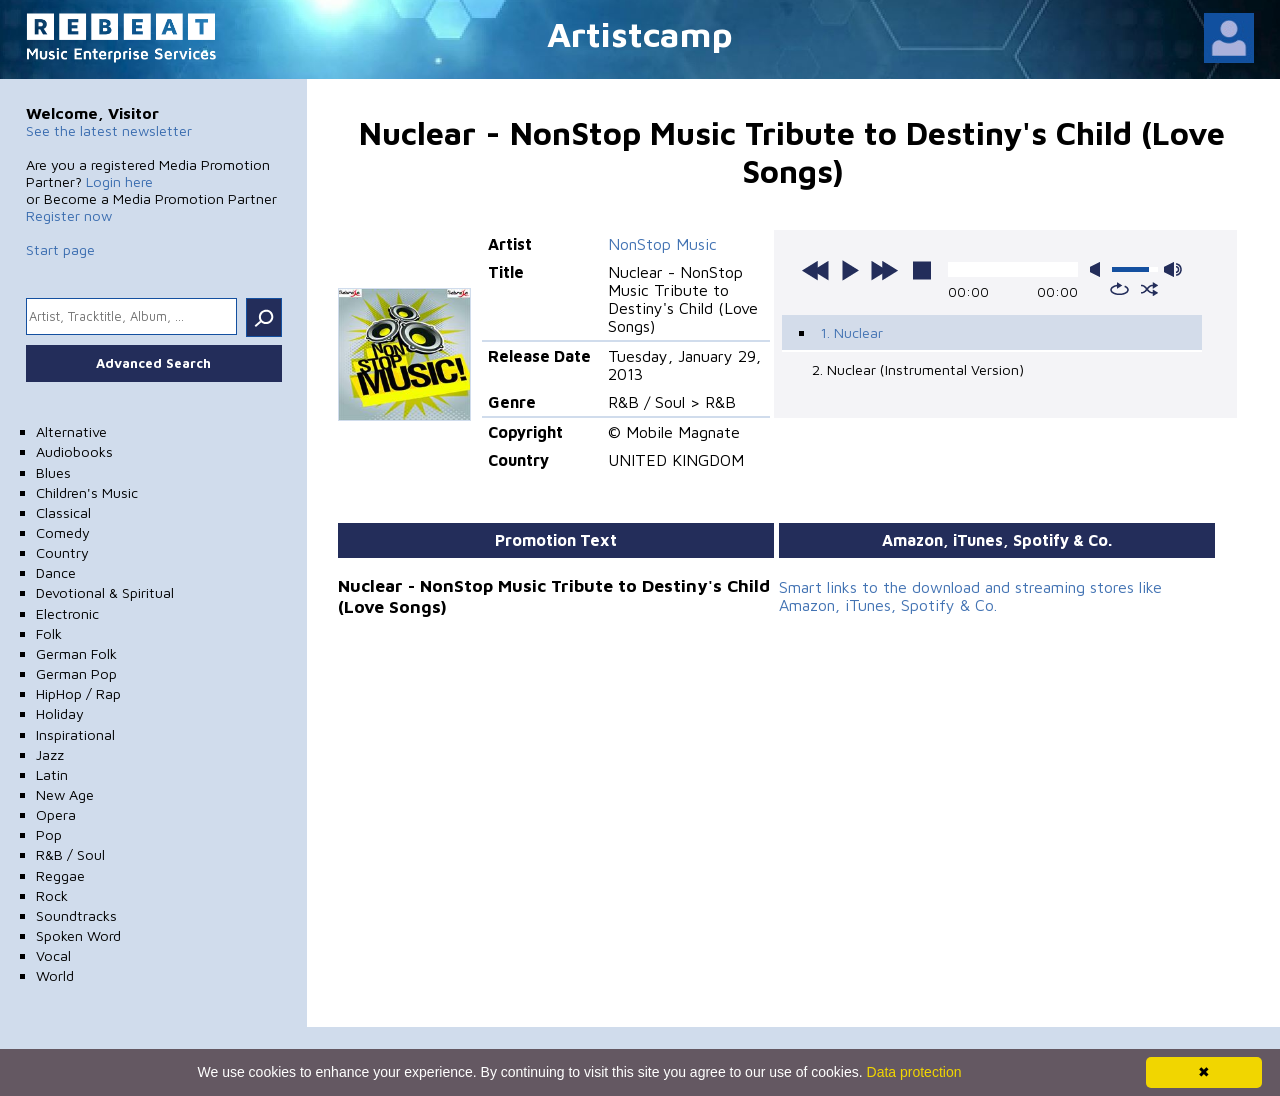 This screenshot has width=1280, height=1096. Describe the element at coordinates (816, 270) in the screenshot. I see `previous` at that location.